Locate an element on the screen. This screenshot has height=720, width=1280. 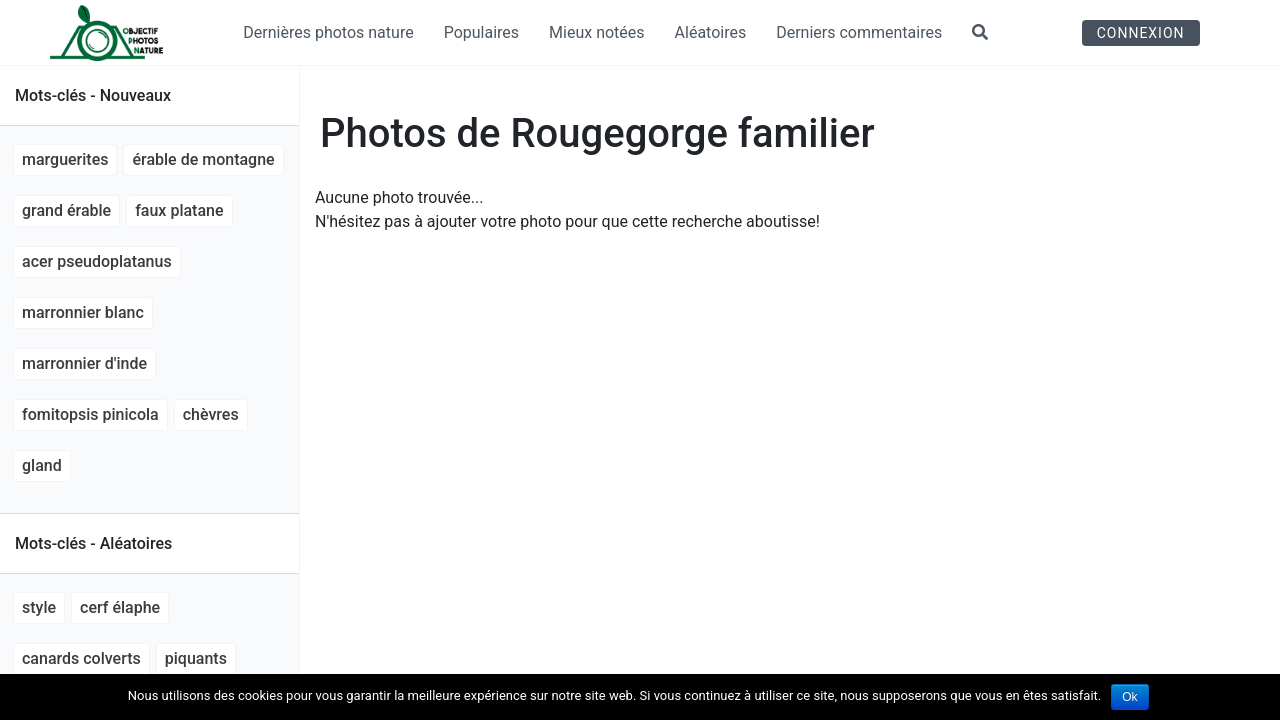
Mieux notées is located at coordinates (597, 32).